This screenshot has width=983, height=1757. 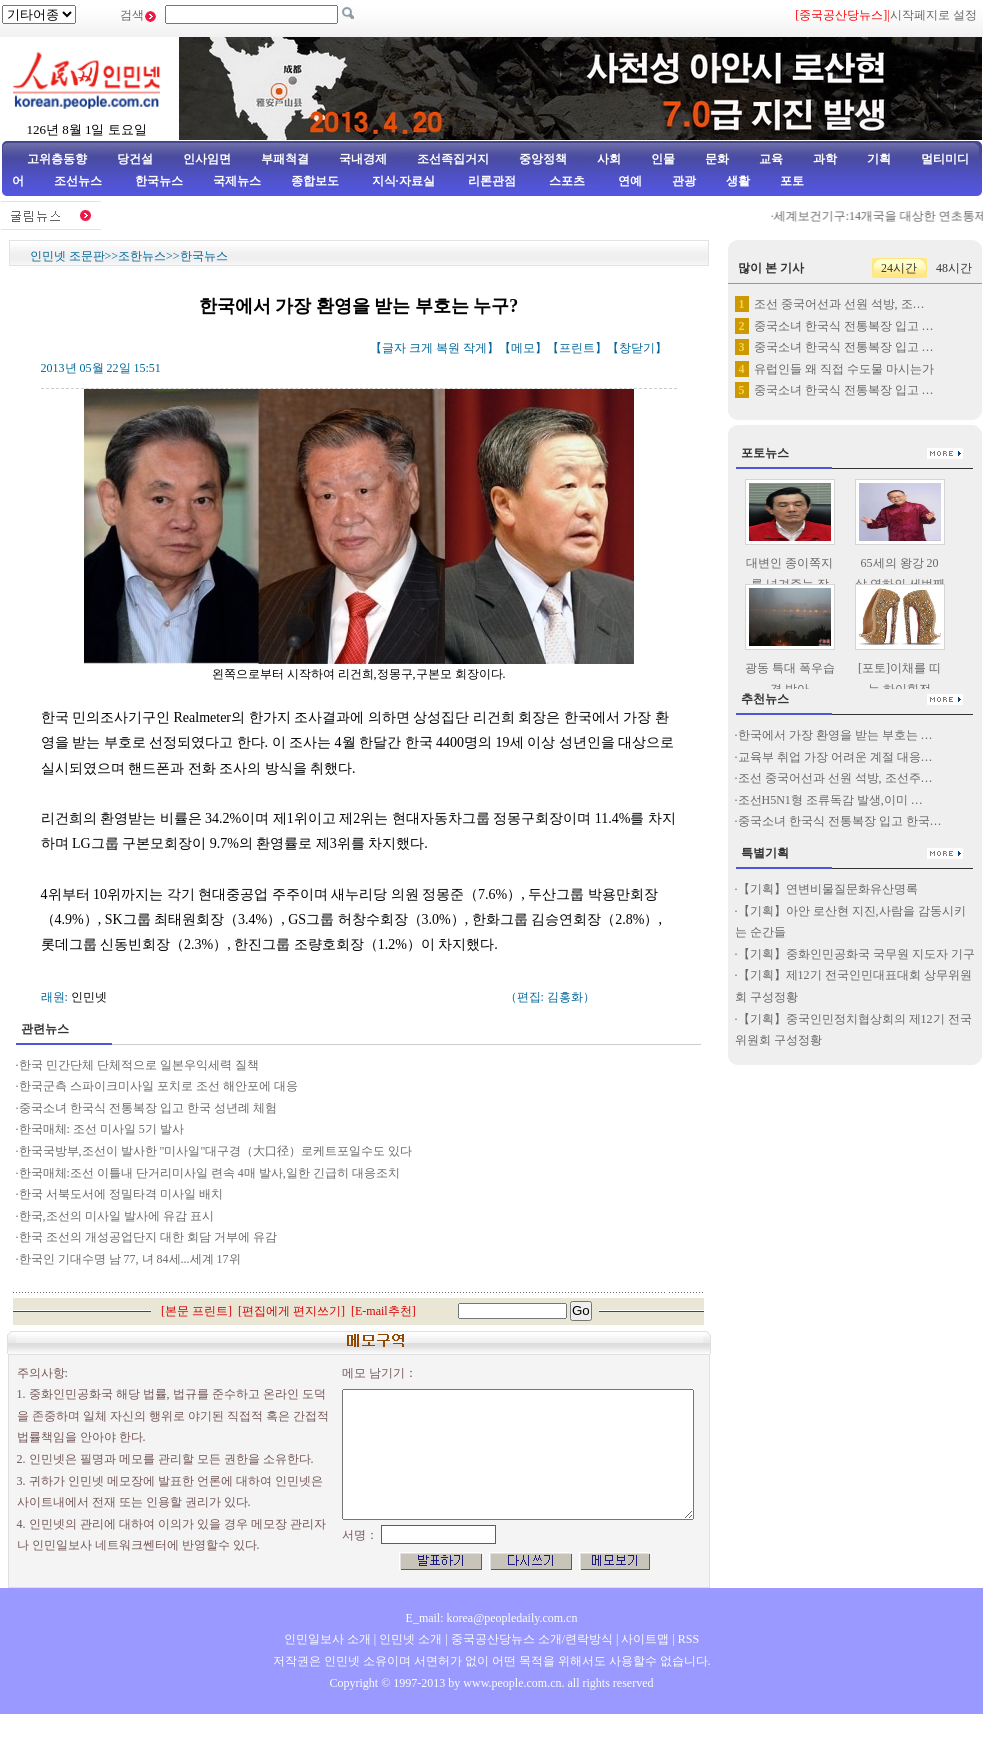 What do you see at coordinates (196, 1311) in the screenshot?
I see `본문 프린트` at bounding box center [196, 1311].